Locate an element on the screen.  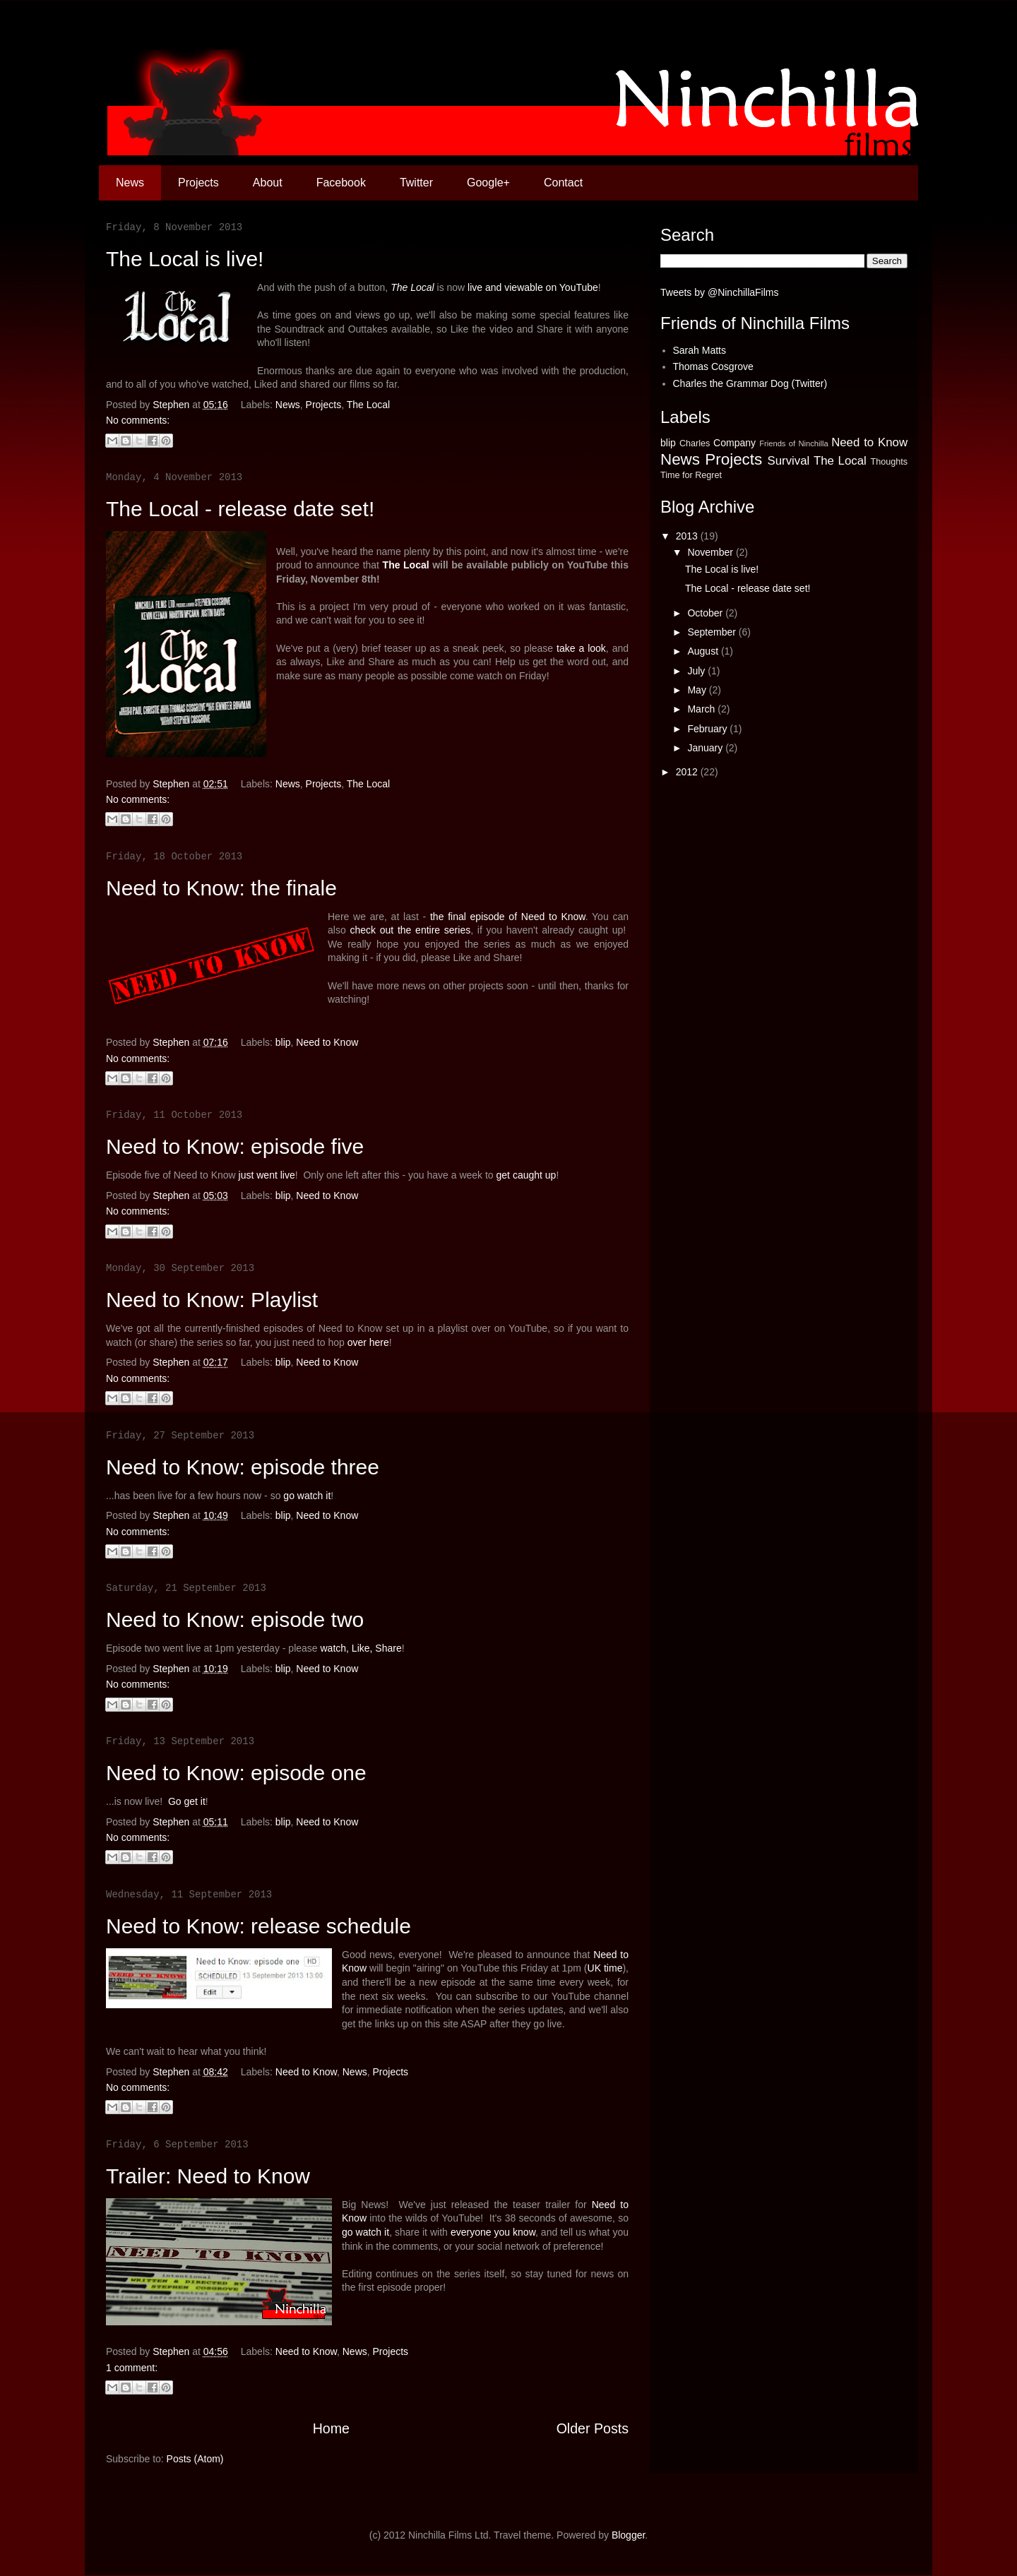
Contact is located at coordinates (563, 183).